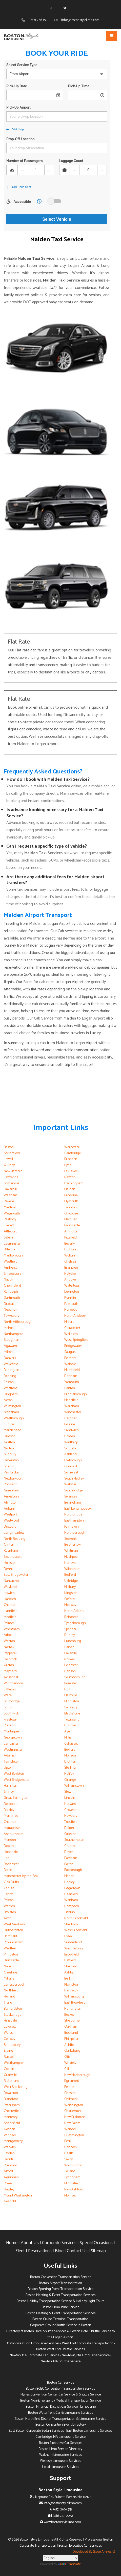 The image size is (121, 2576). Describe the element at coordinates (71, 1810) in the screenshot. I see `Groveland` at that location.